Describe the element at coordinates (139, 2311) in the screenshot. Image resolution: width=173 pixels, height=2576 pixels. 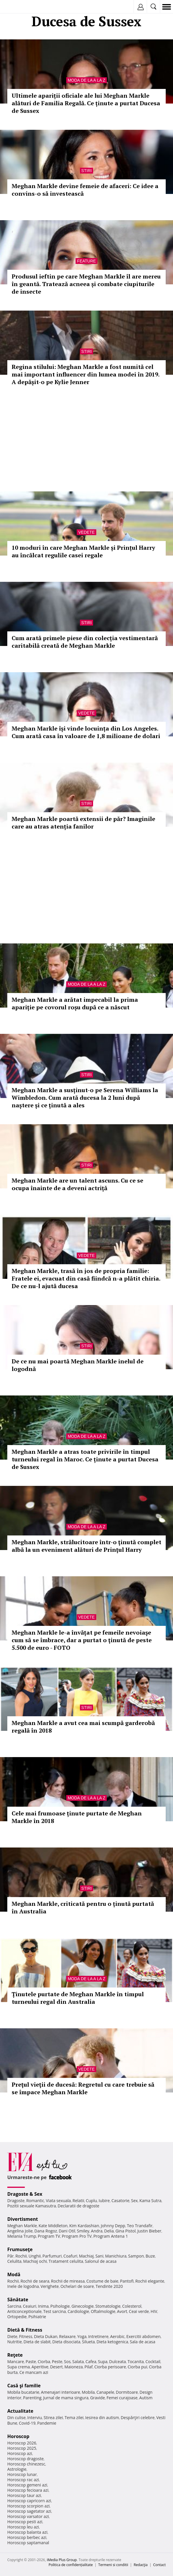
I see `Ceai verde` at that location.